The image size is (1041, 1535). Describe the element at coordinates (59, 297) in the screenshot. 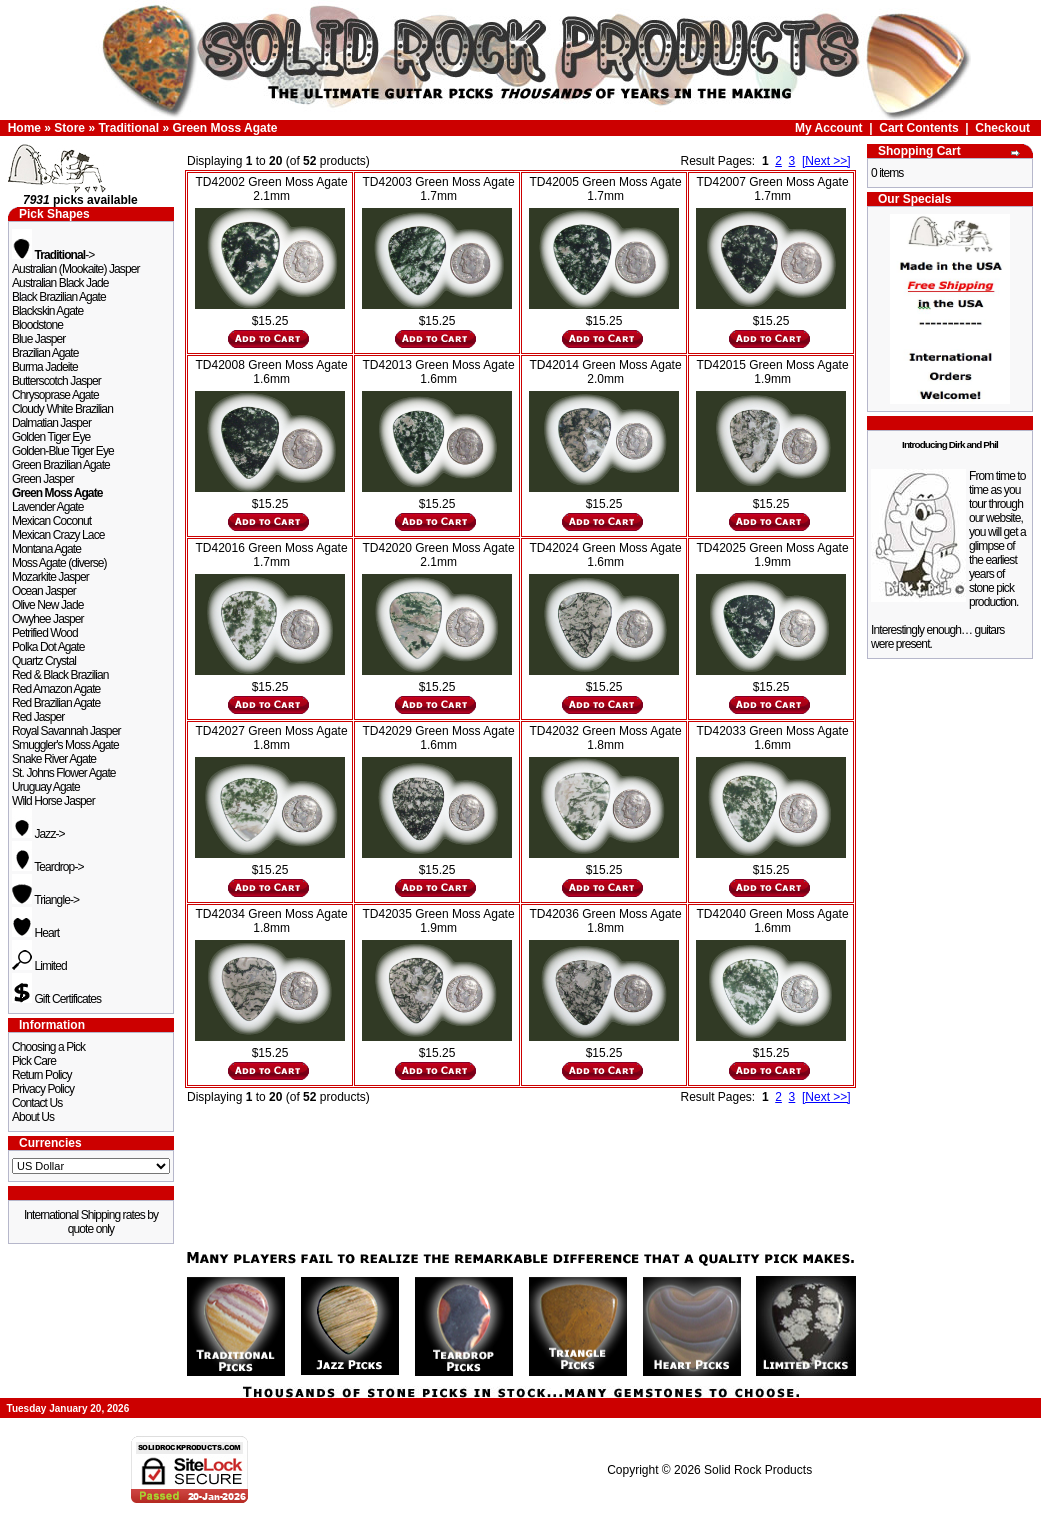

I see `Black Brazilian Agate` at that location.